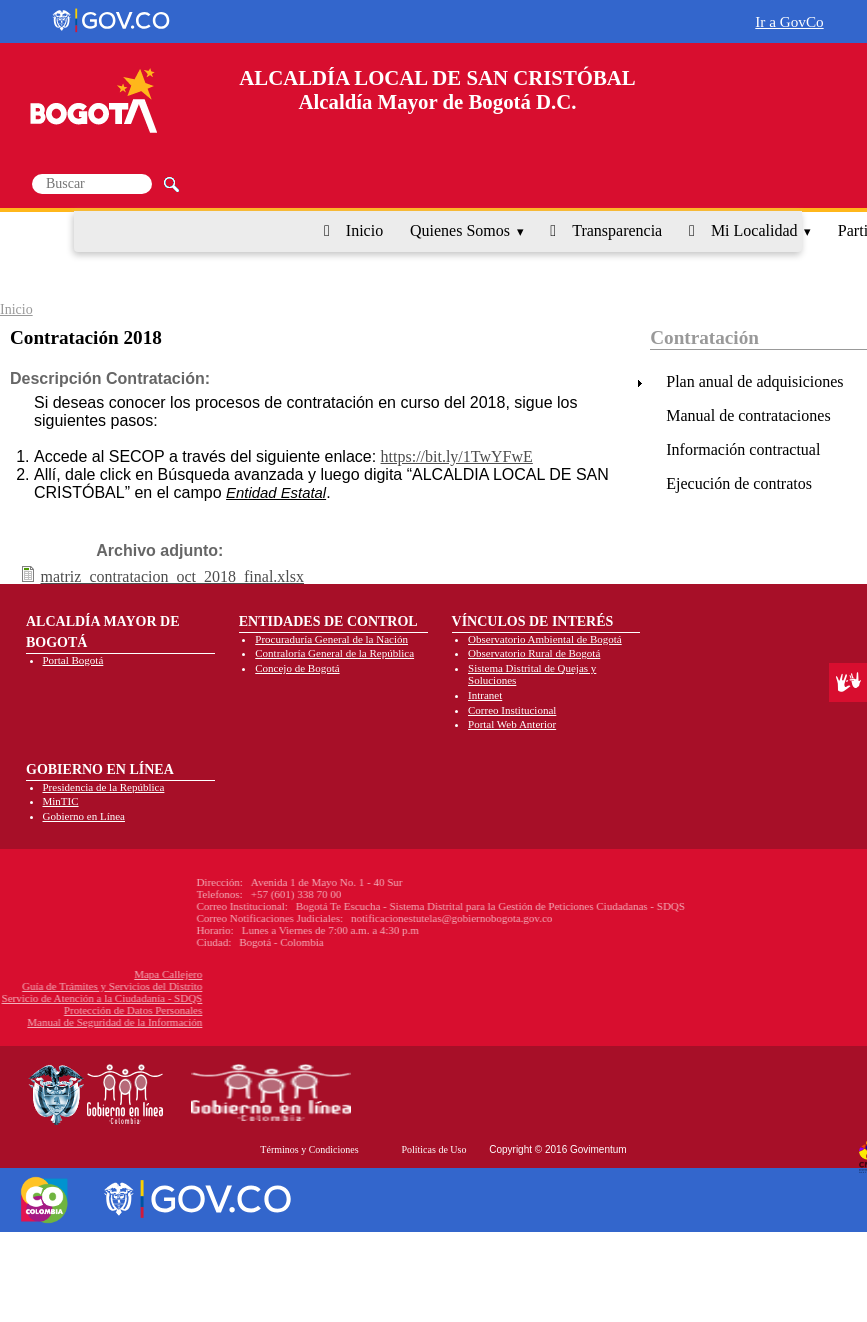 The image size is (867, 1322). Describe the element at coordinates (364, 230) in the screenshot. I see `Inicio` at that location.